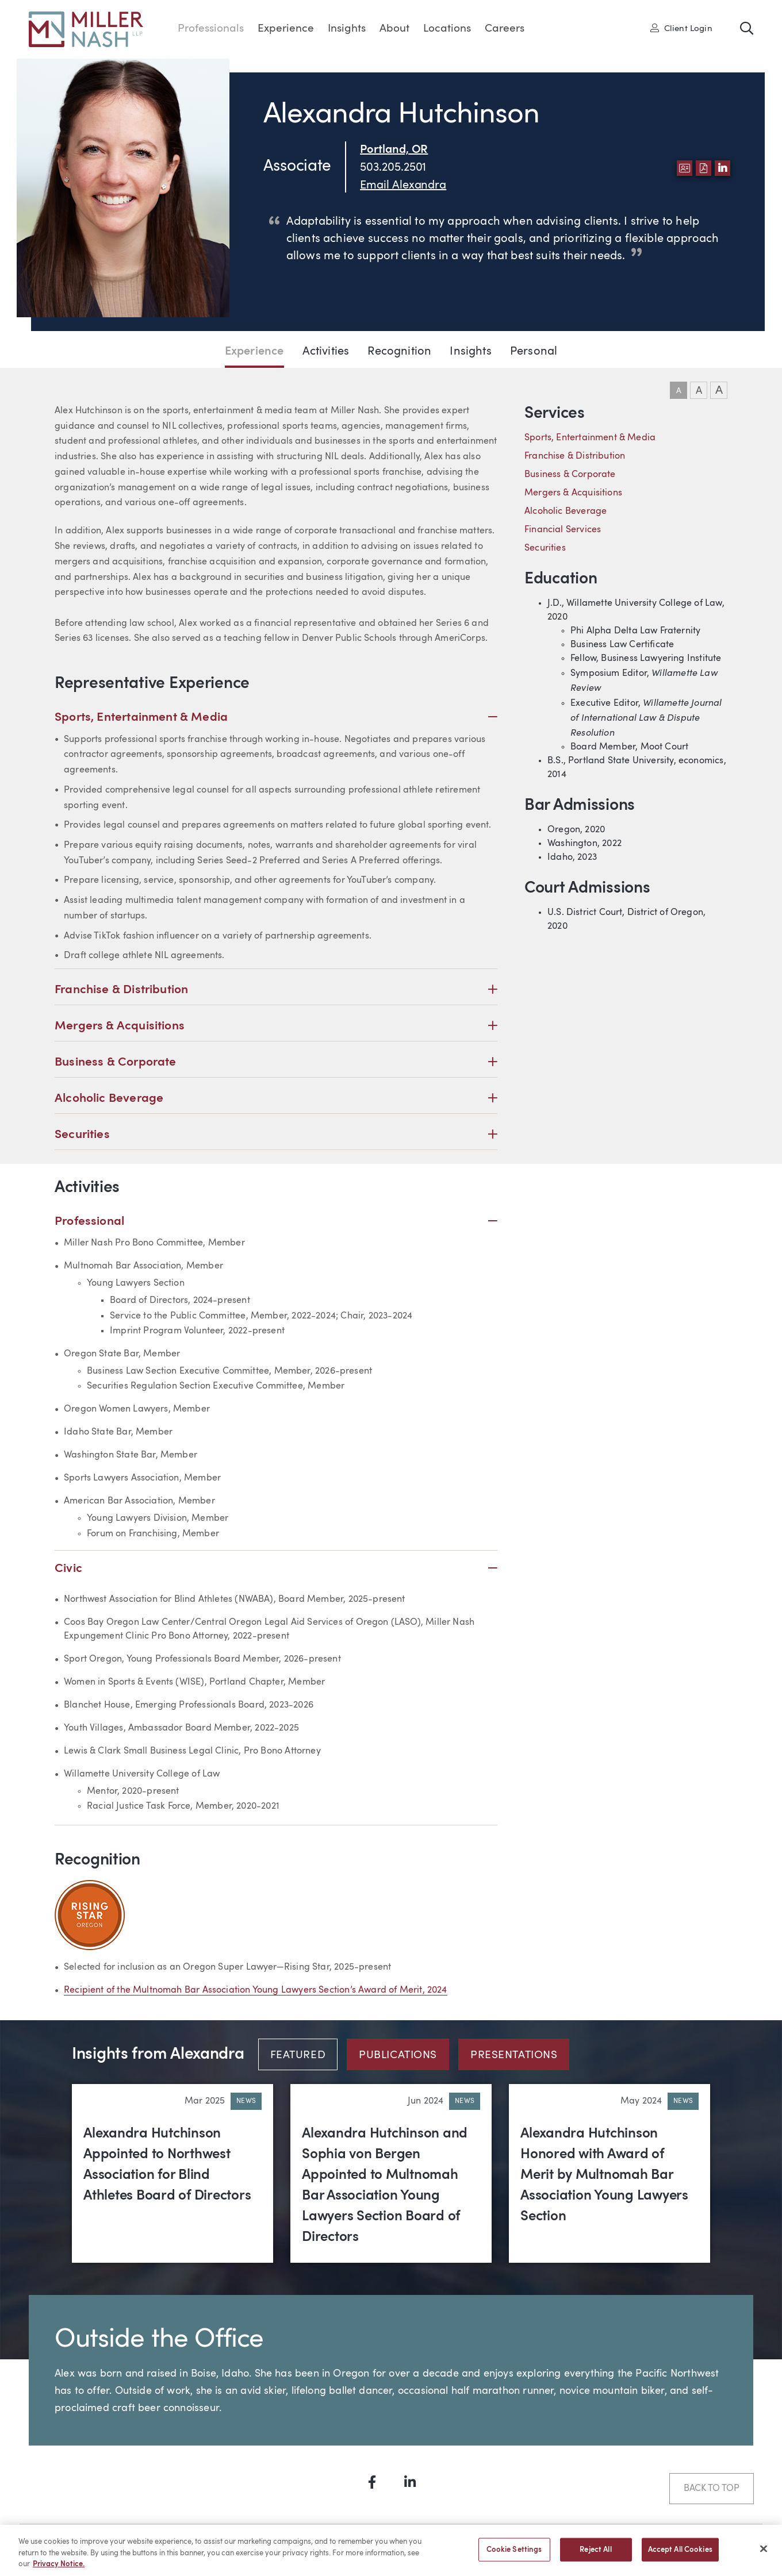 The image size is (782, 2576). I want to click on Recognition [Jump to Recognition section], so click(399, 351).